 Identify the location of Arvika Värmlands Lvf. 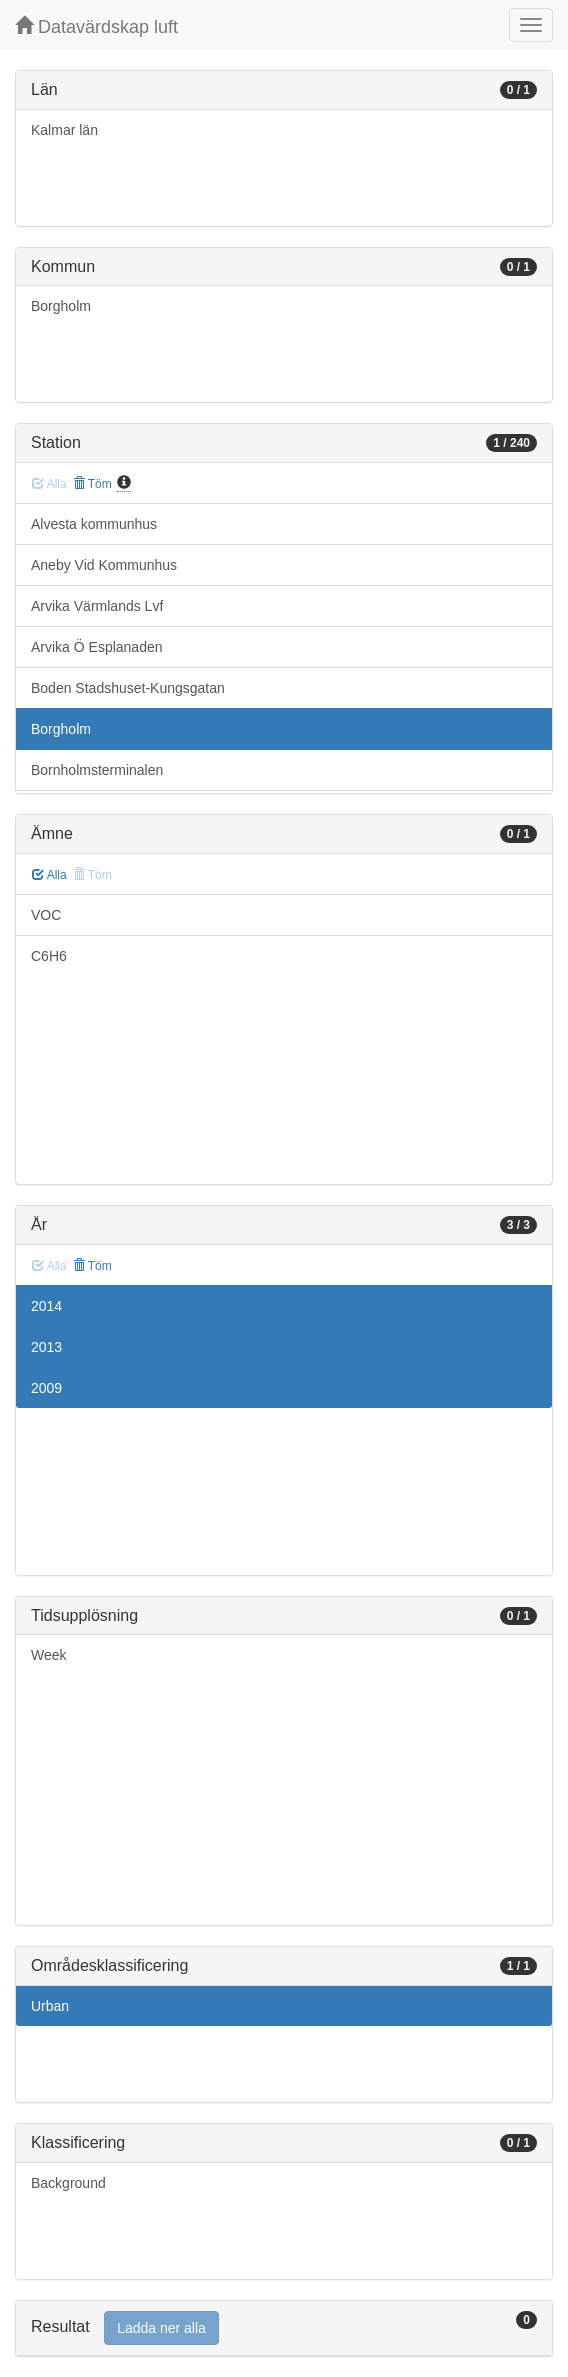
(97, 606).